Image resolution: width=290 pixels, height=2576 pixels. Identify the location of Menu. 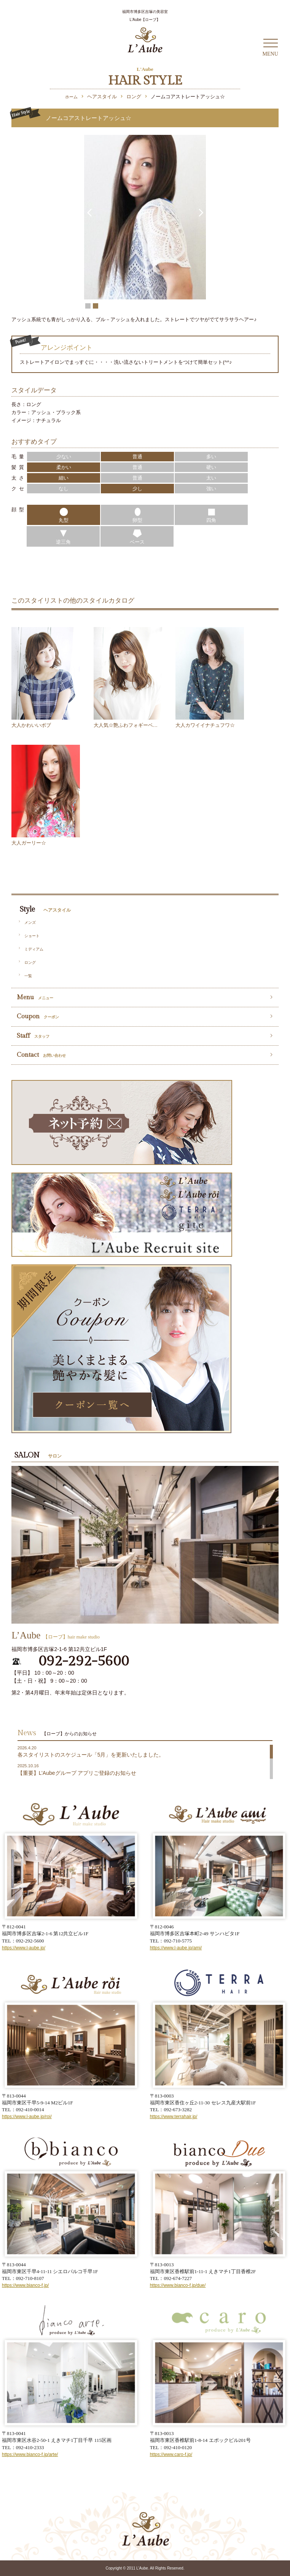
(35, 997).